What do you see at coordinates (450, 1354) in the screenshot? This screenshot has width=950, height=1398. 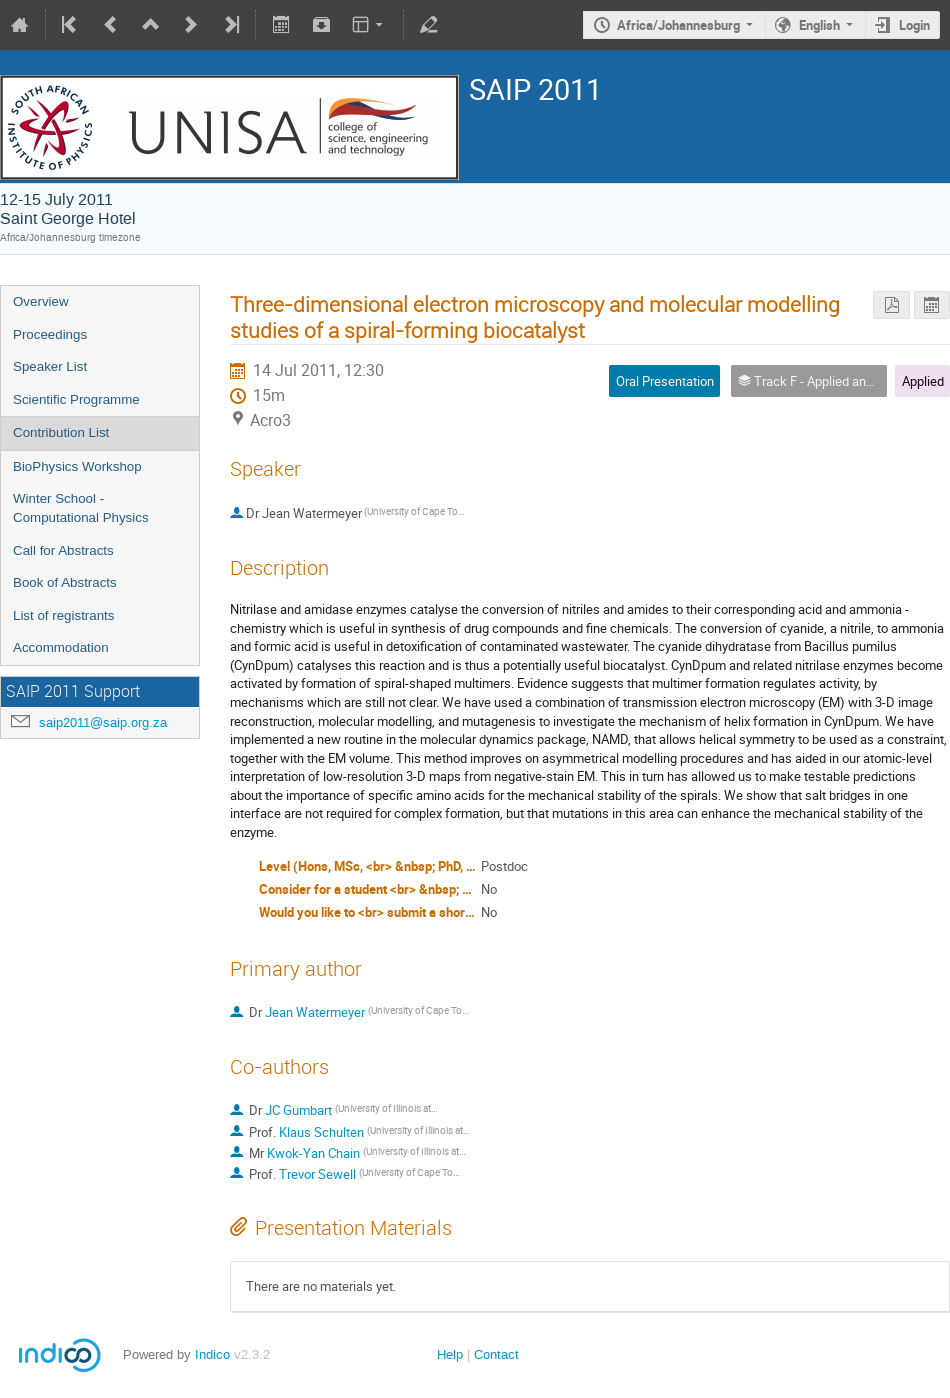 I see `Help` at bounding box center [450, 1354].